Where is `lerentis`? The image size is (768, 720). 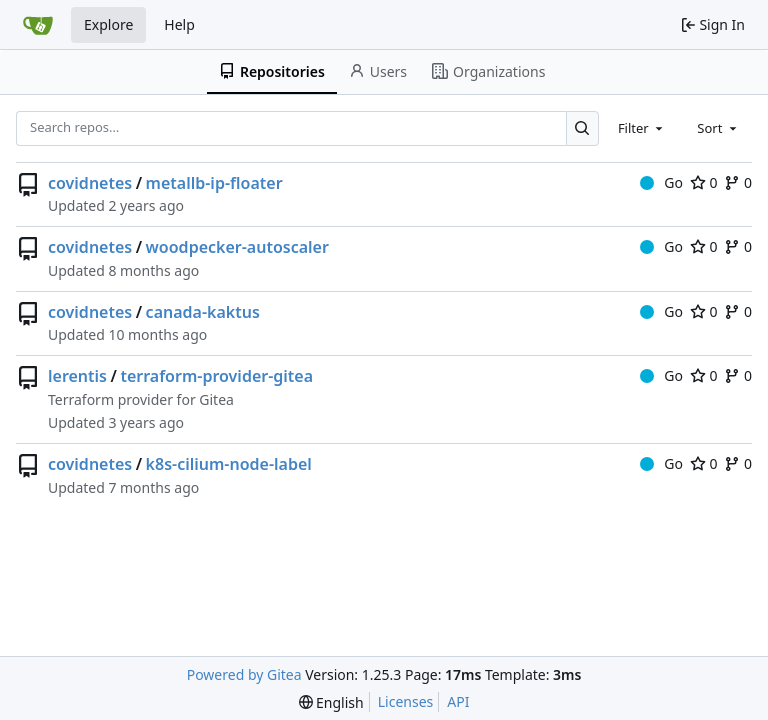 lerentis is located at coordinates (77, 376).